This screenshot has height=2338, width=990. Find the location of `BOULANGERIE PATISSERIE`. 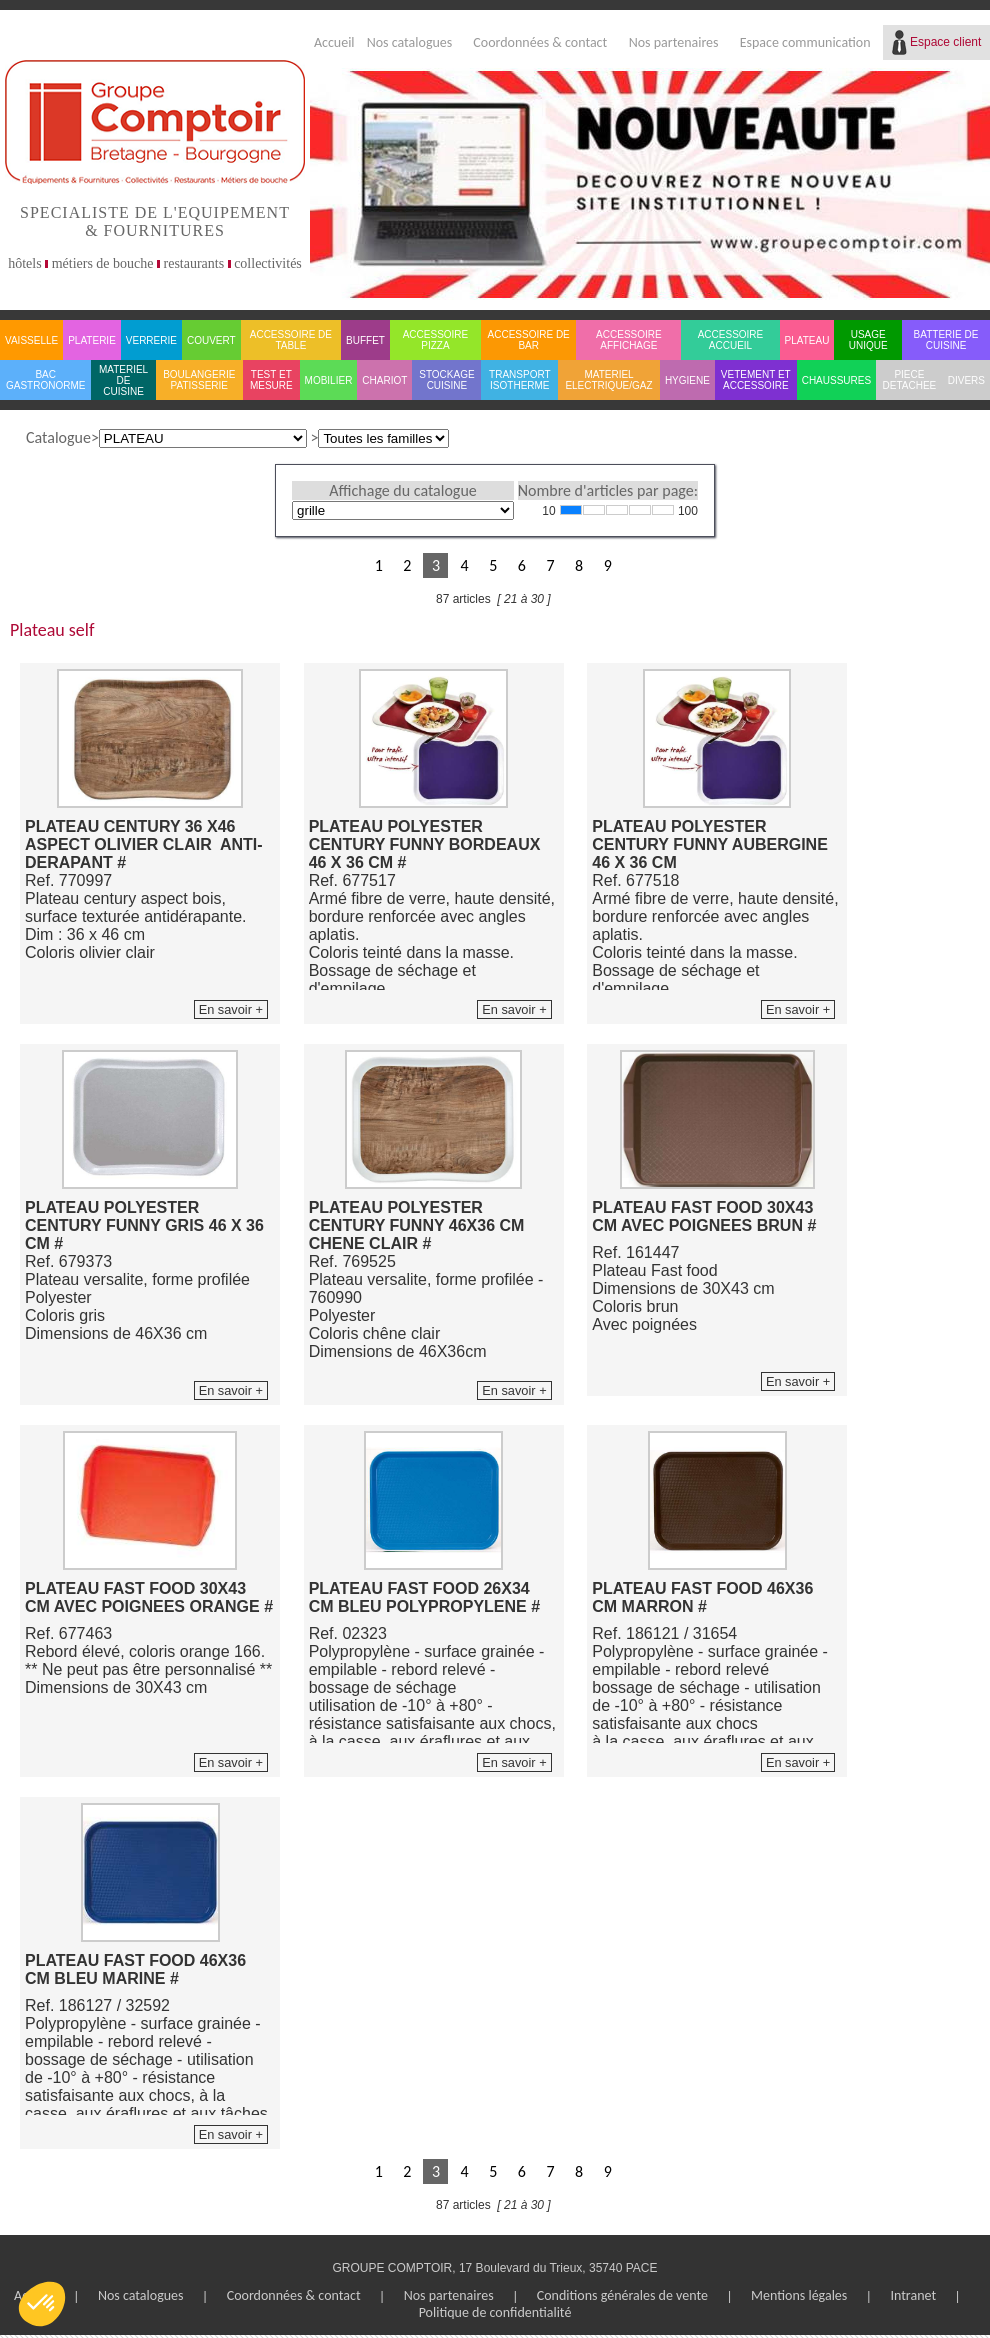

BOULANGERIE PATISSERIE is located at coordinates (199, 380).